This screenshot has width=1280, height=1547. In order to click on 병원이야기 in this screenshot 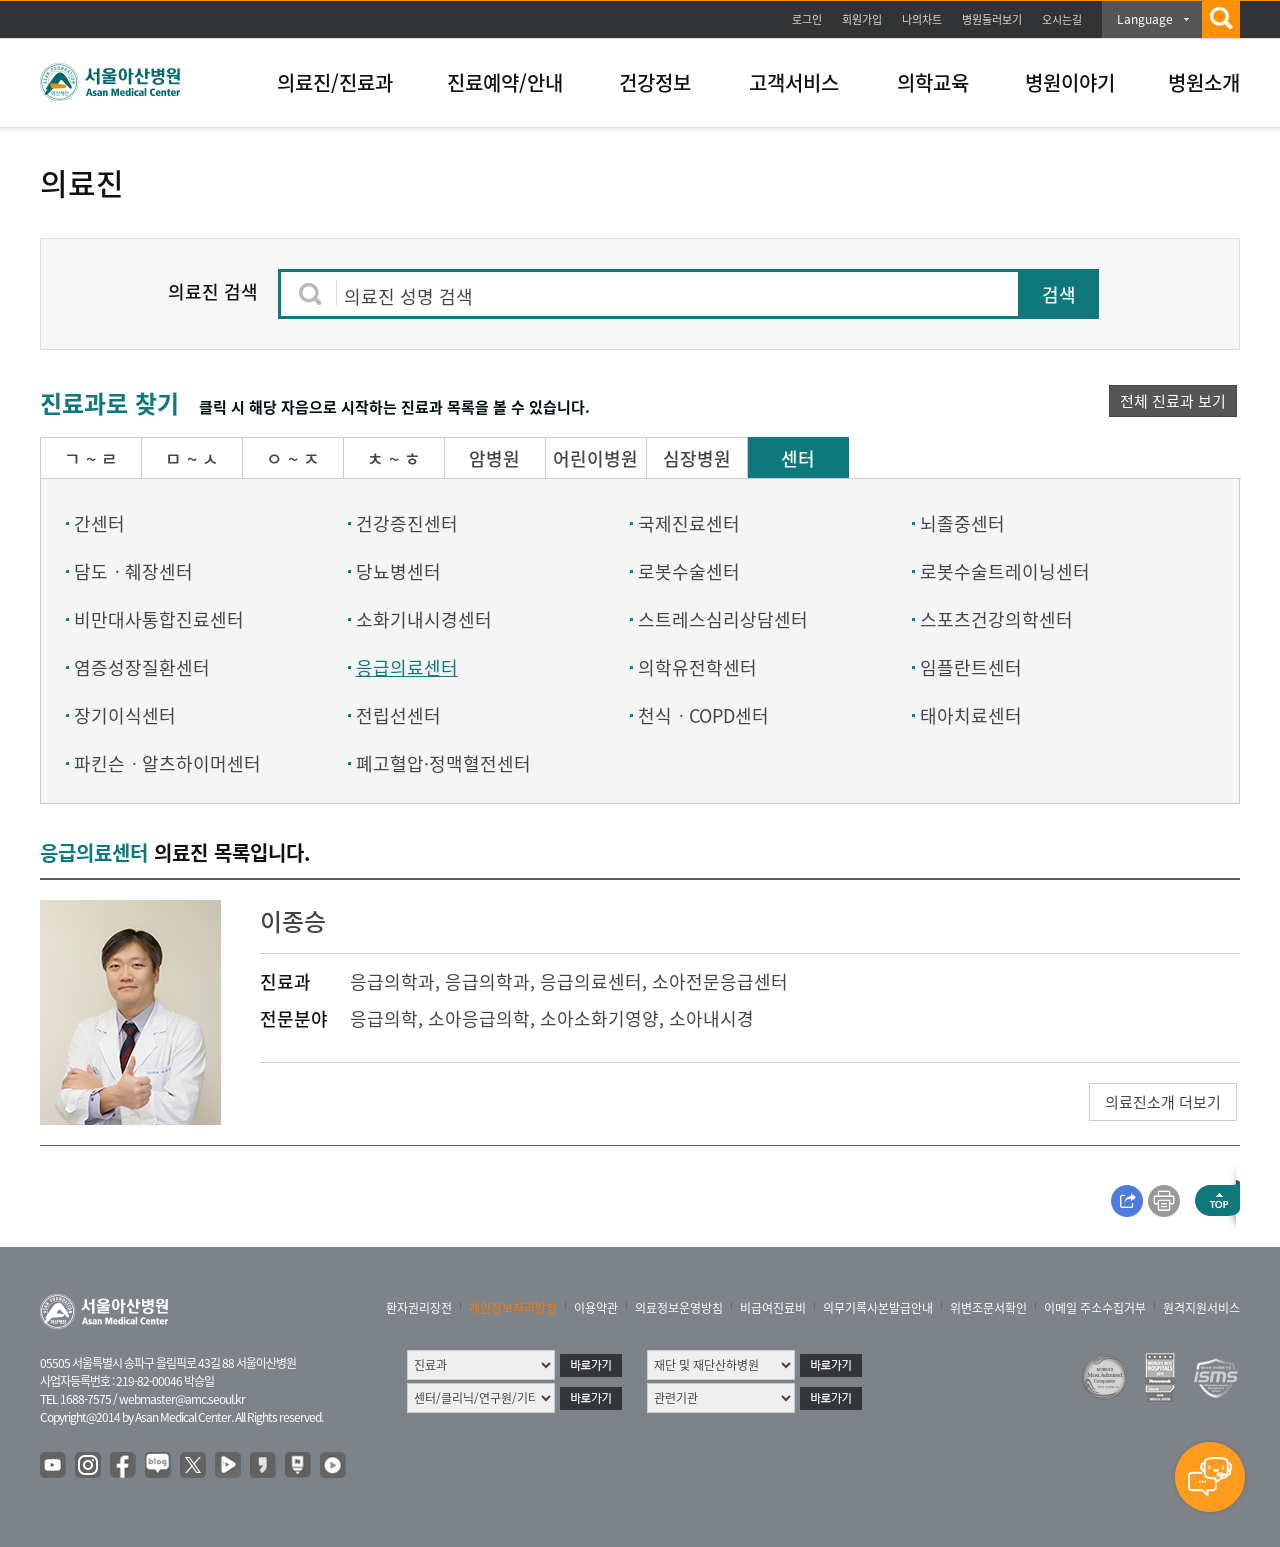, I will do `click(1070, 82)`.